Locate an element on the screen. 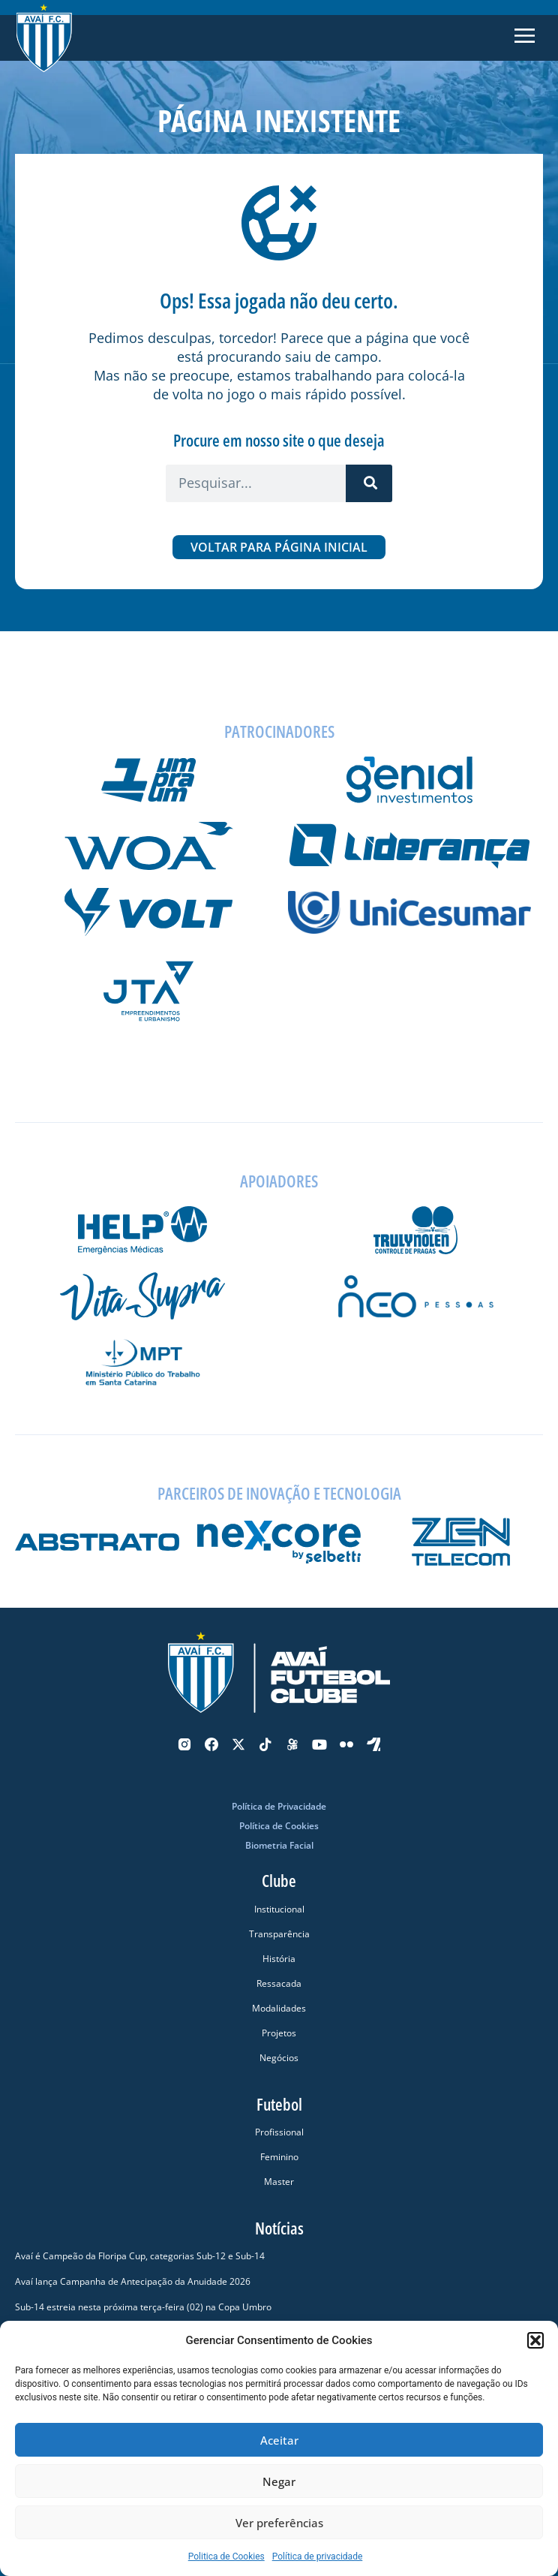 Image resolution: width=558 pixels, height=2576 pixels. Profissional is located at coordinates (279, 2132).